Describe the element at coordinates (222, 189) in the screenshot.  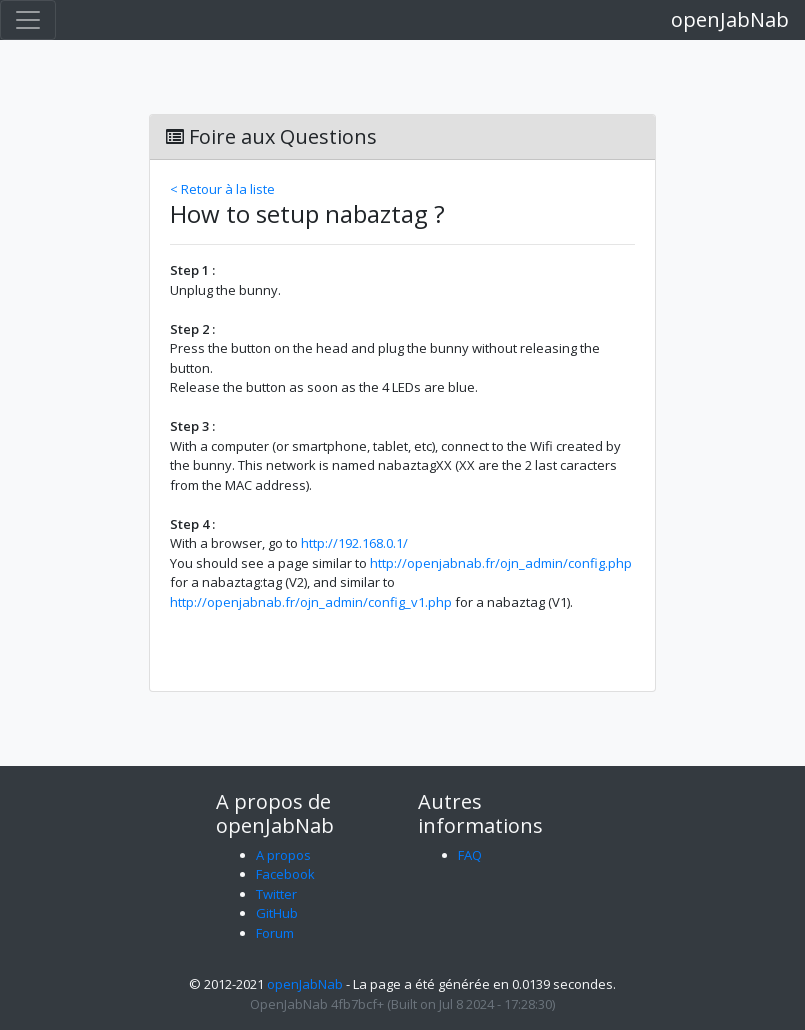
I see `< Retour à la liste` at that location.